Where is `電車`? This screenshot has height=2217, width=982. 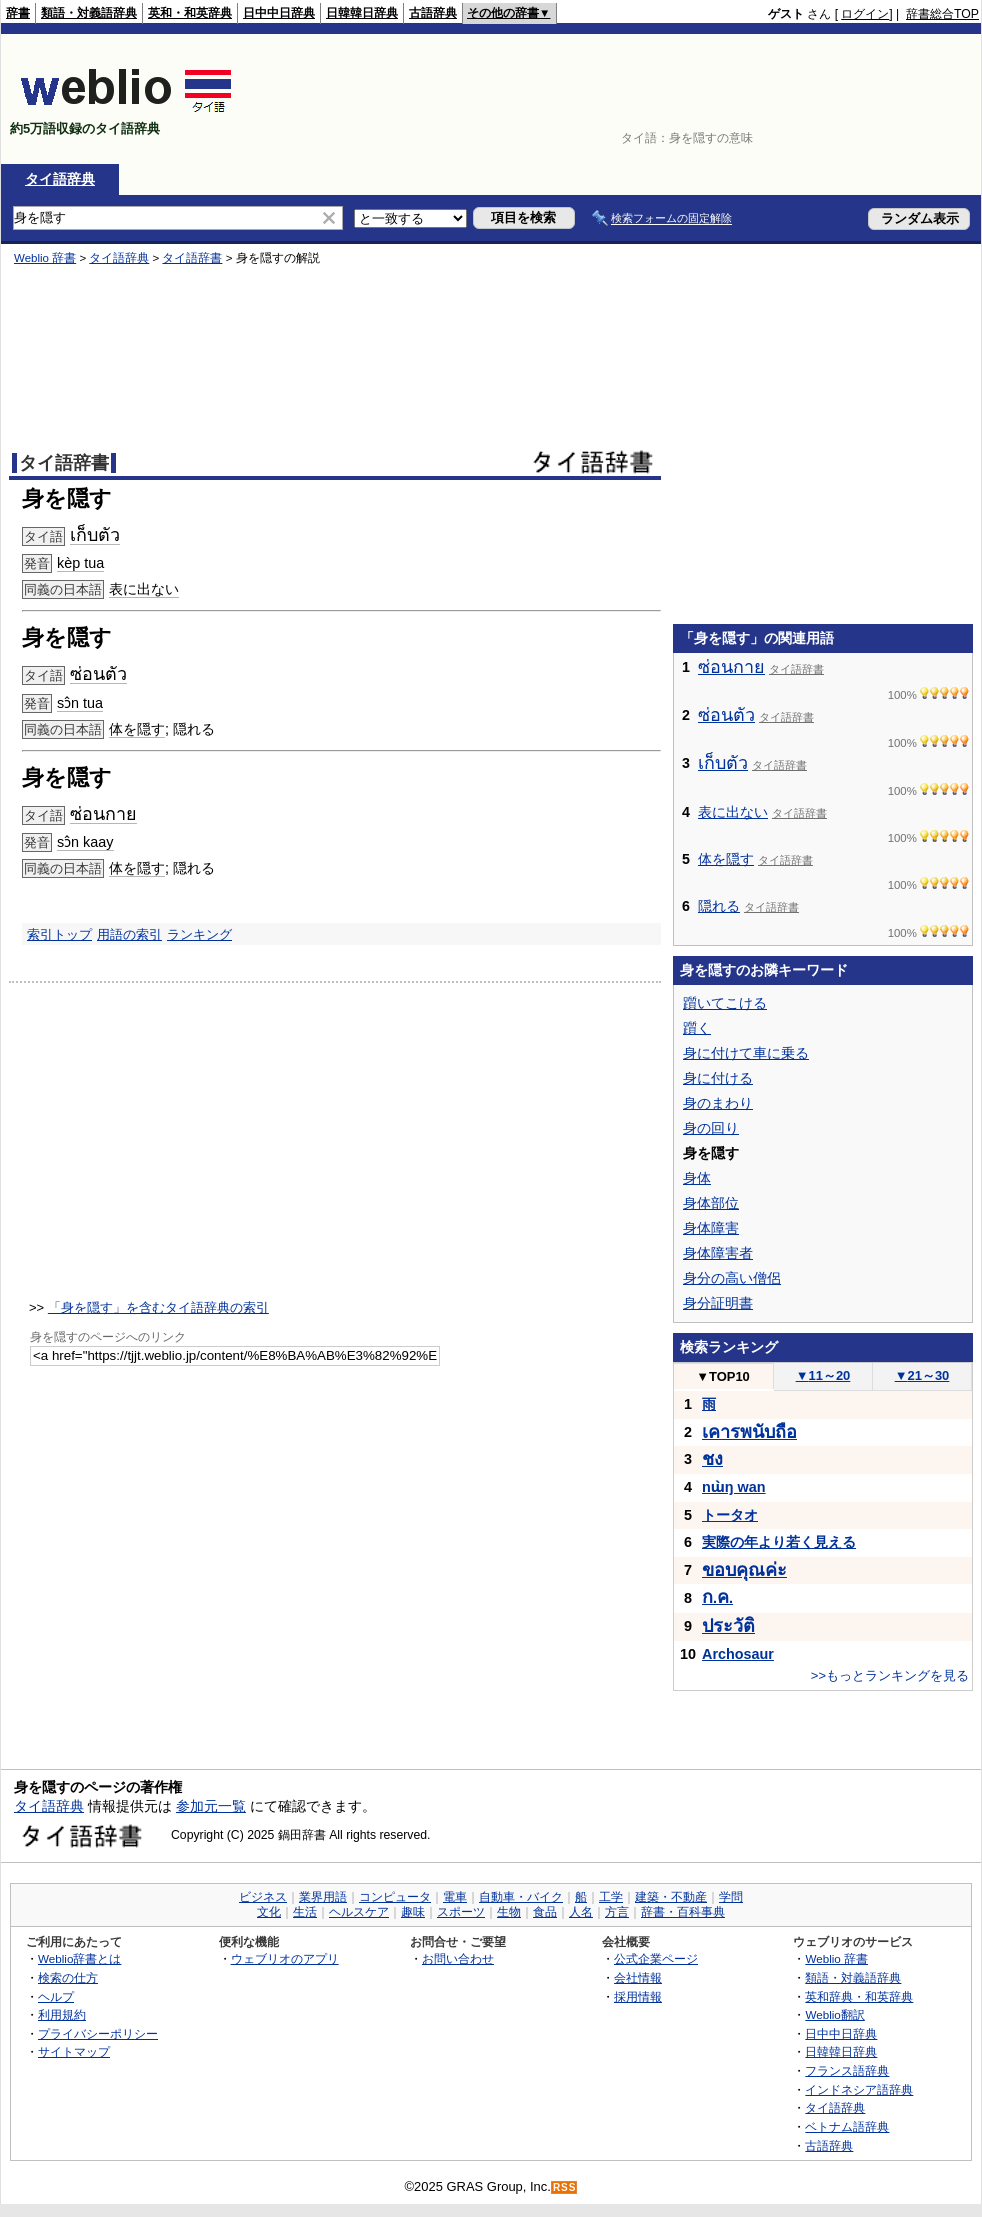
電車 is located at coordinates (455, 1897).